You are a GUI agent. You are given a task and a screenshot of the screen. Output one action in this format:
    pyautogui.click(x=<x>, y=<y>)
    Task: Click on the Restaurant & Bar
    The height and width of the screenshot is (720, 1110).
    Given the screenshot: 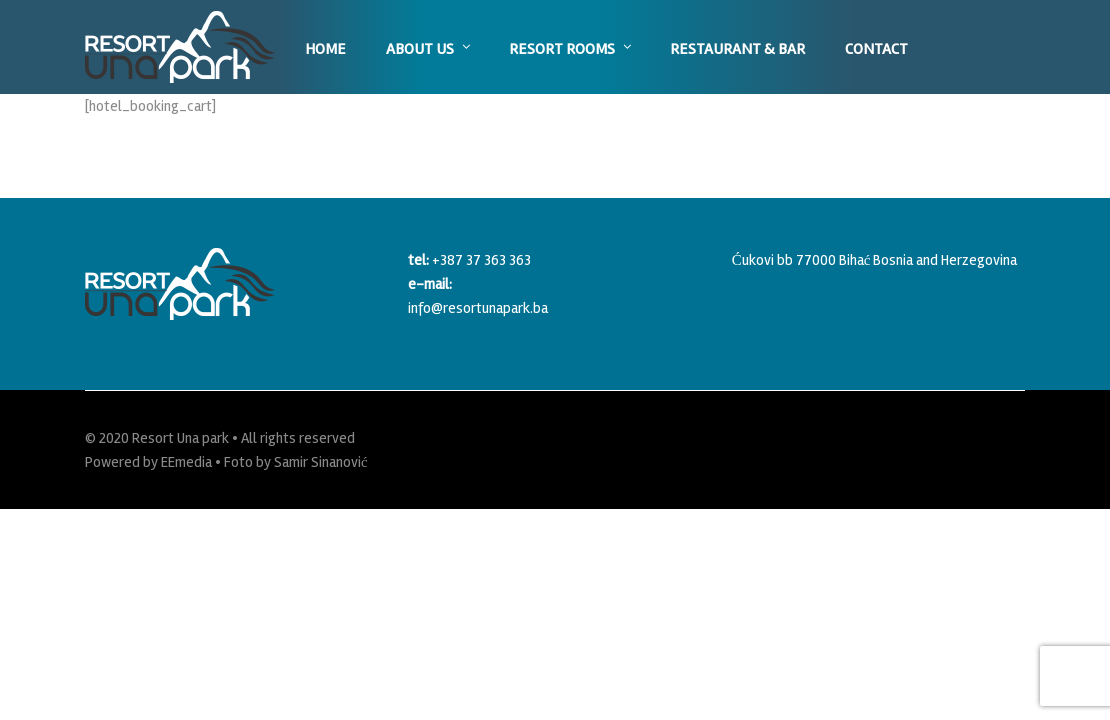 What is the action you would take?
    pyautogui.click(x=737, y=49)
    